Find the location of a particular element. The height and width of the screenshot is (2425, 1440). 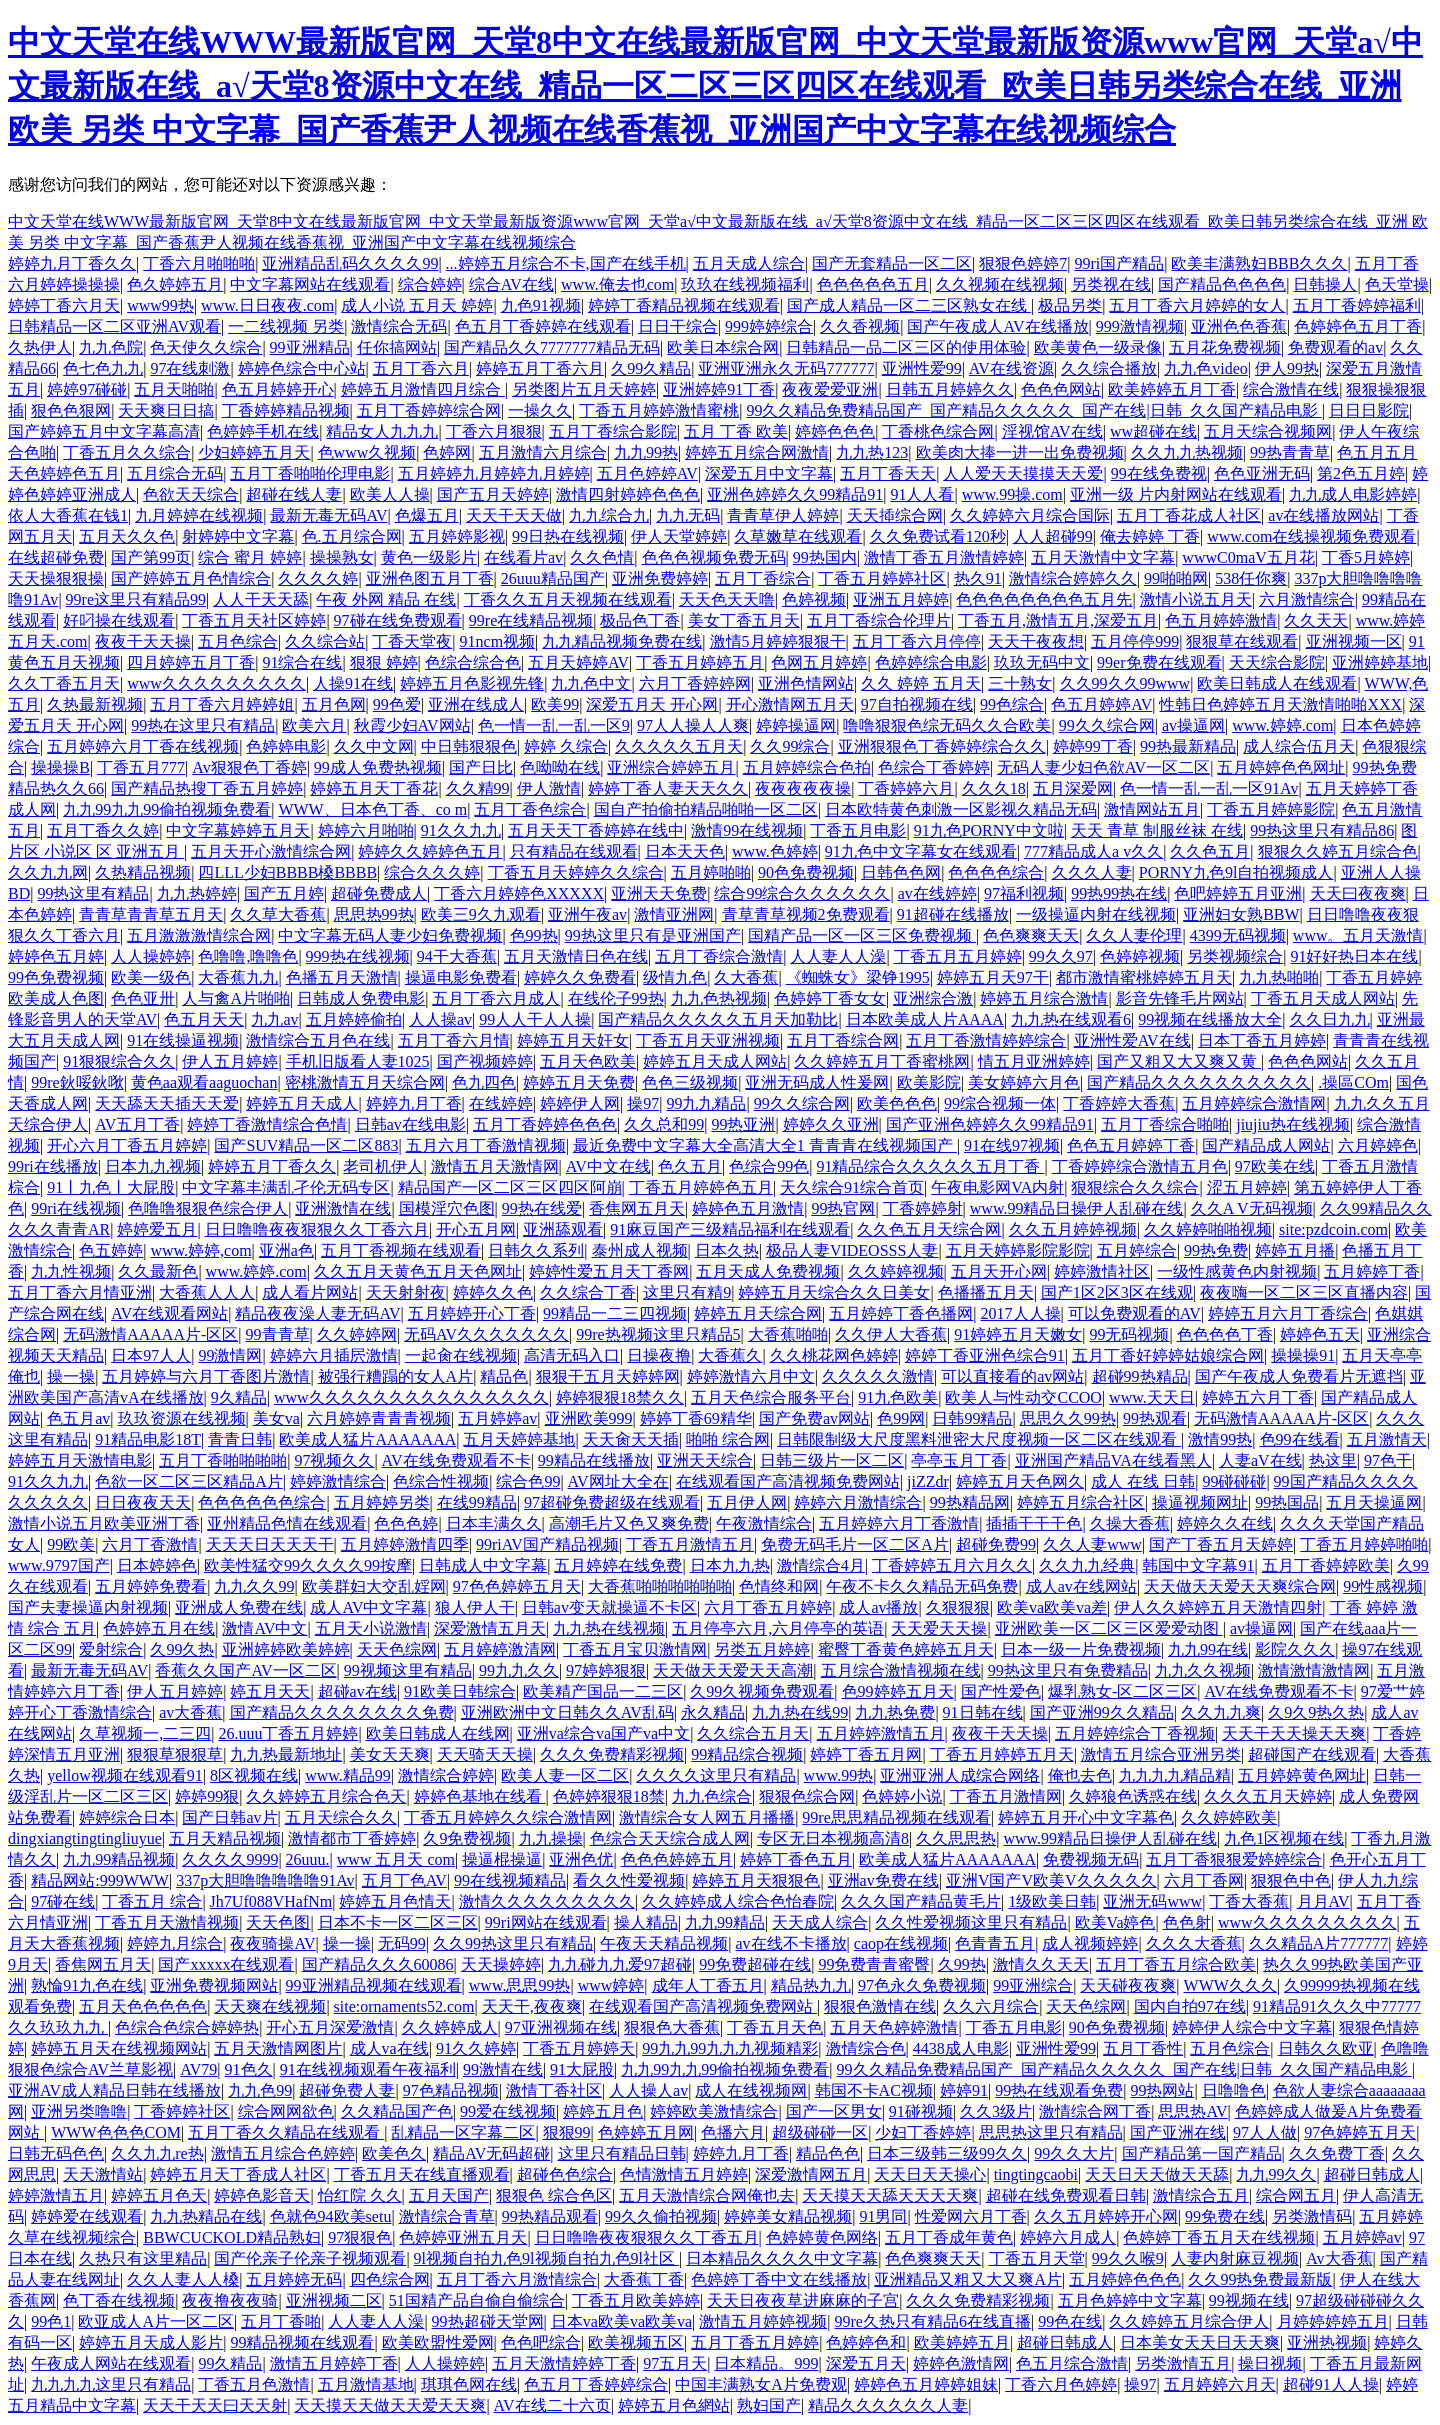

影院久久久 is located at coordinates (1295, 1649).